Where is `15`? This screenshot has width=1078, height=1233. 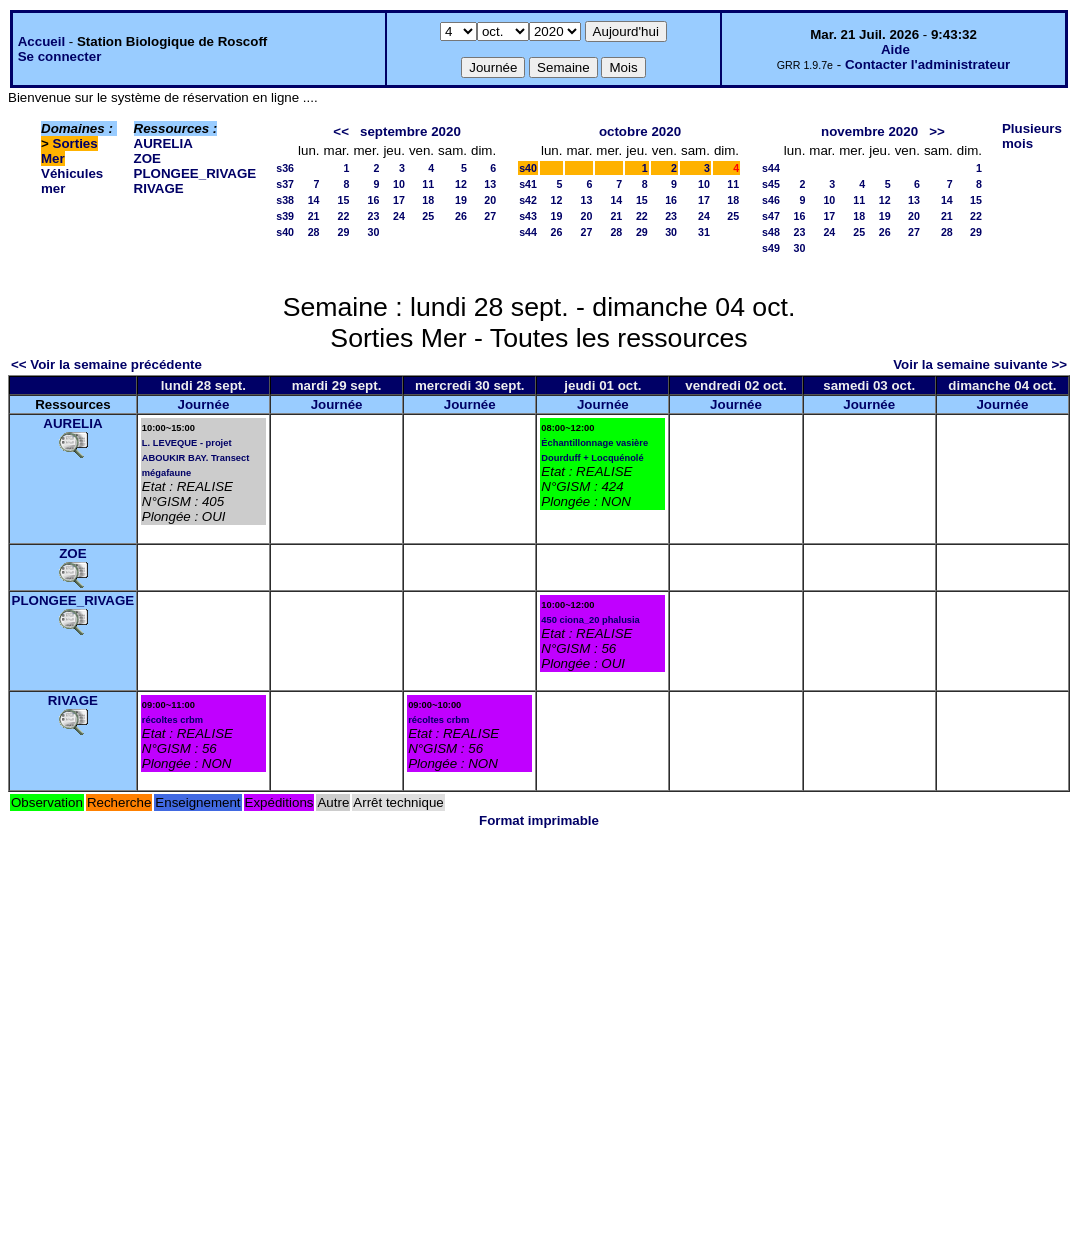 15 is located at coordinates (344, 200).